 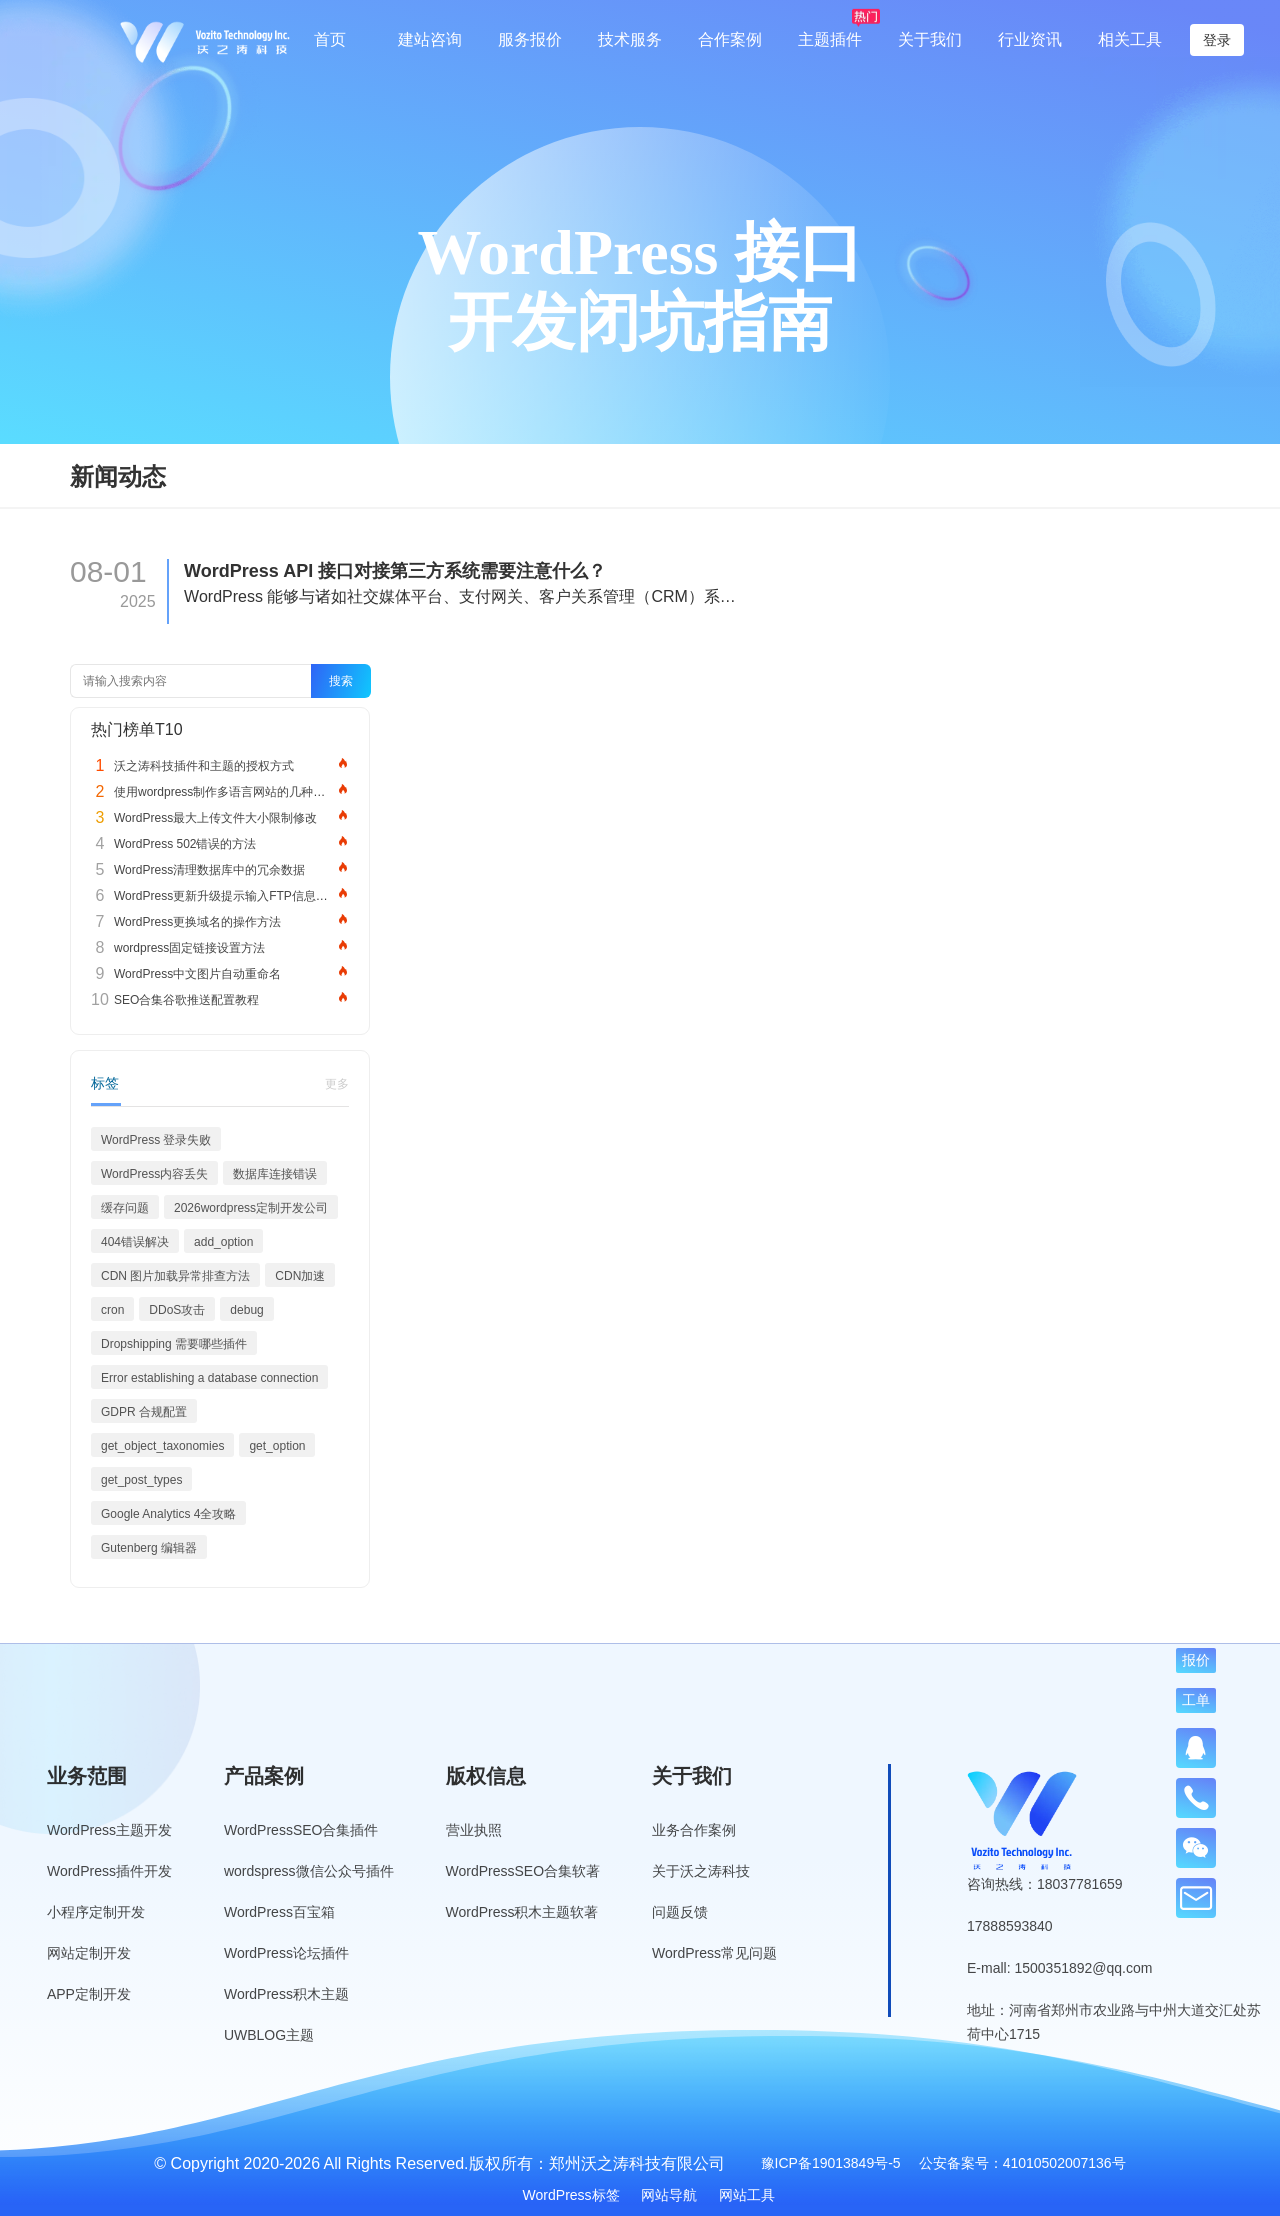 I want to click on 相关工具, so click(x=1130, y=39).